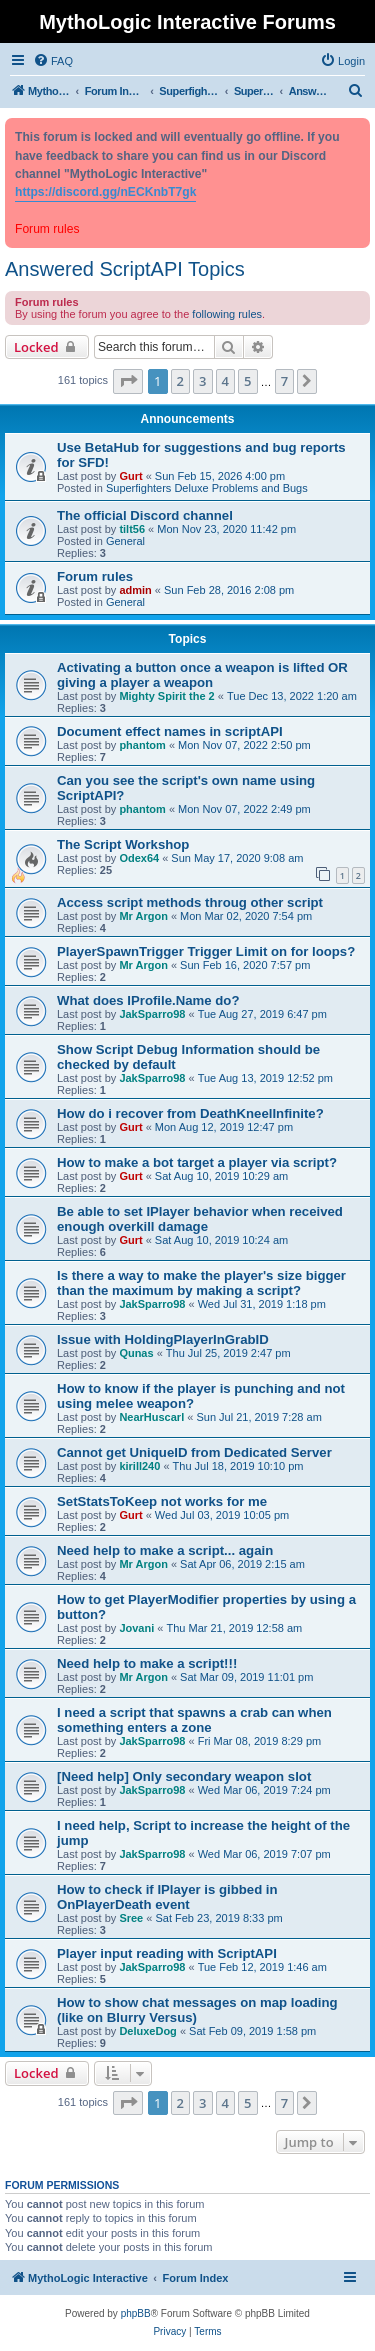 The height and width of the screenshot is (2351, 375). I want to click on phpBB, so click(136, 2313).